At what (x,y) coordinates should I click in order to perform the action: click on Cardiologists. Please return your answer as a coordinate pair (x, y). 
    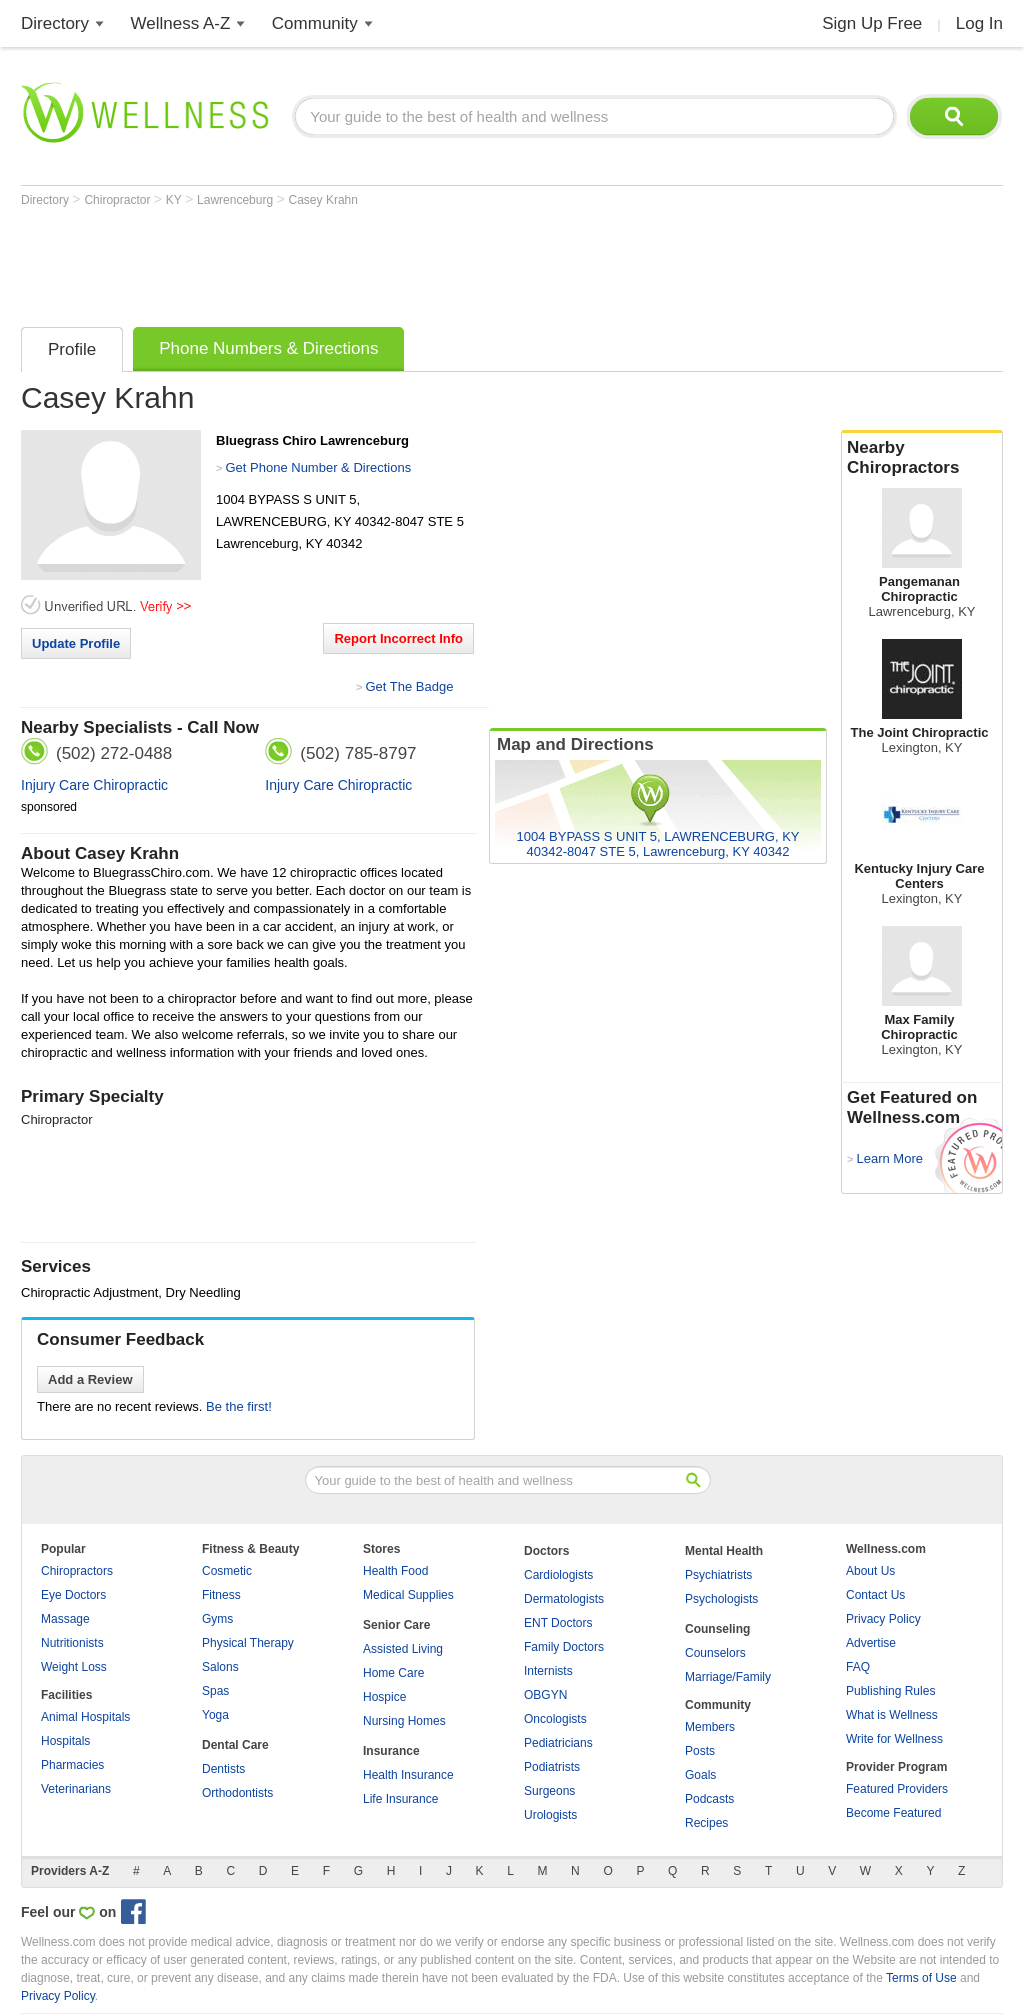
    Looking at the image, I should click on (558, 1575).